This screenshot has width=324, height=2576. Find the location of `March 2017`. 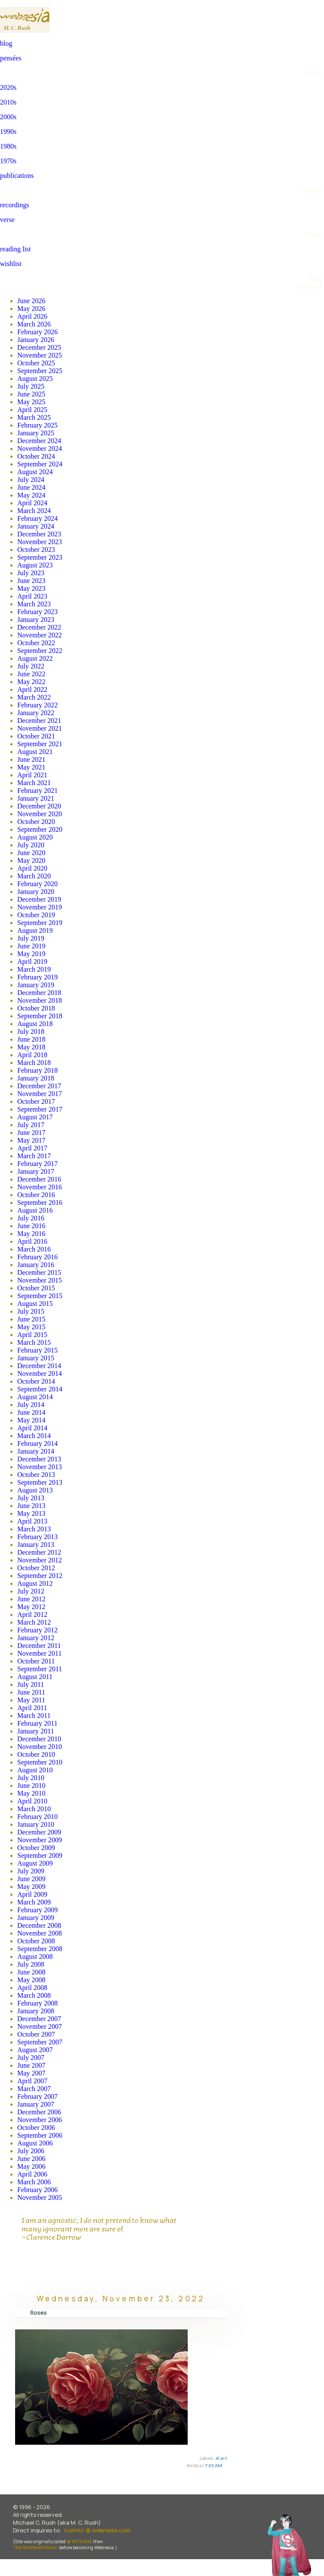

March 2017 is located at coordinates (34, 1156).